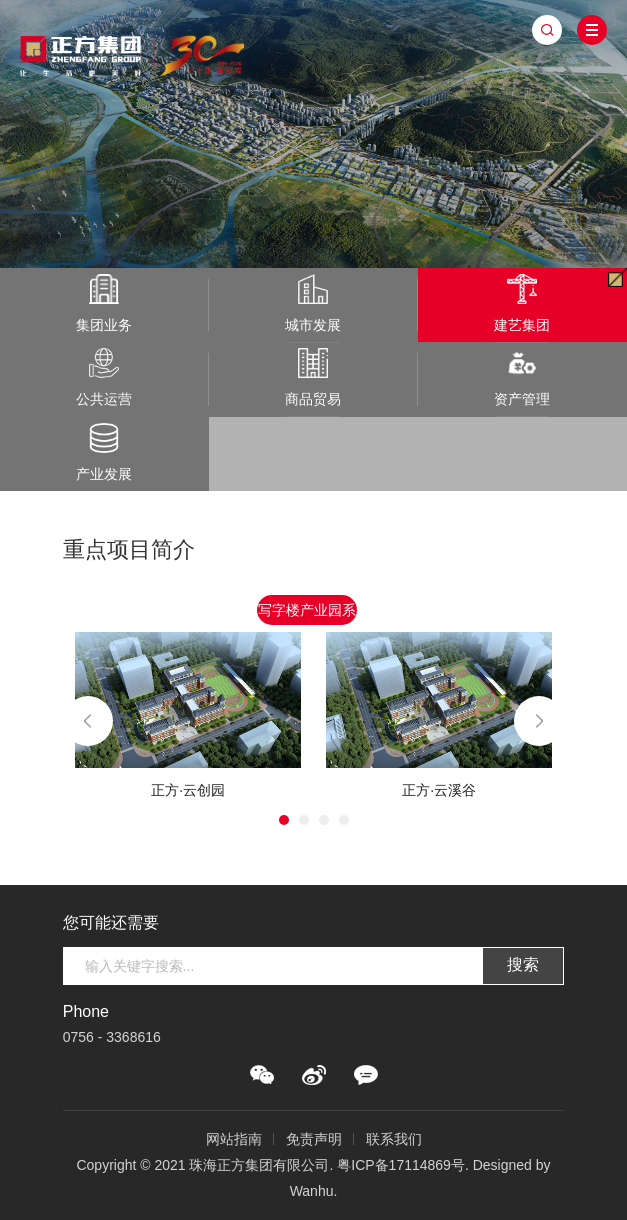 The height and width of the screenshot is (1220, 627). I want to click on 联系我们, so click(394, 1139).